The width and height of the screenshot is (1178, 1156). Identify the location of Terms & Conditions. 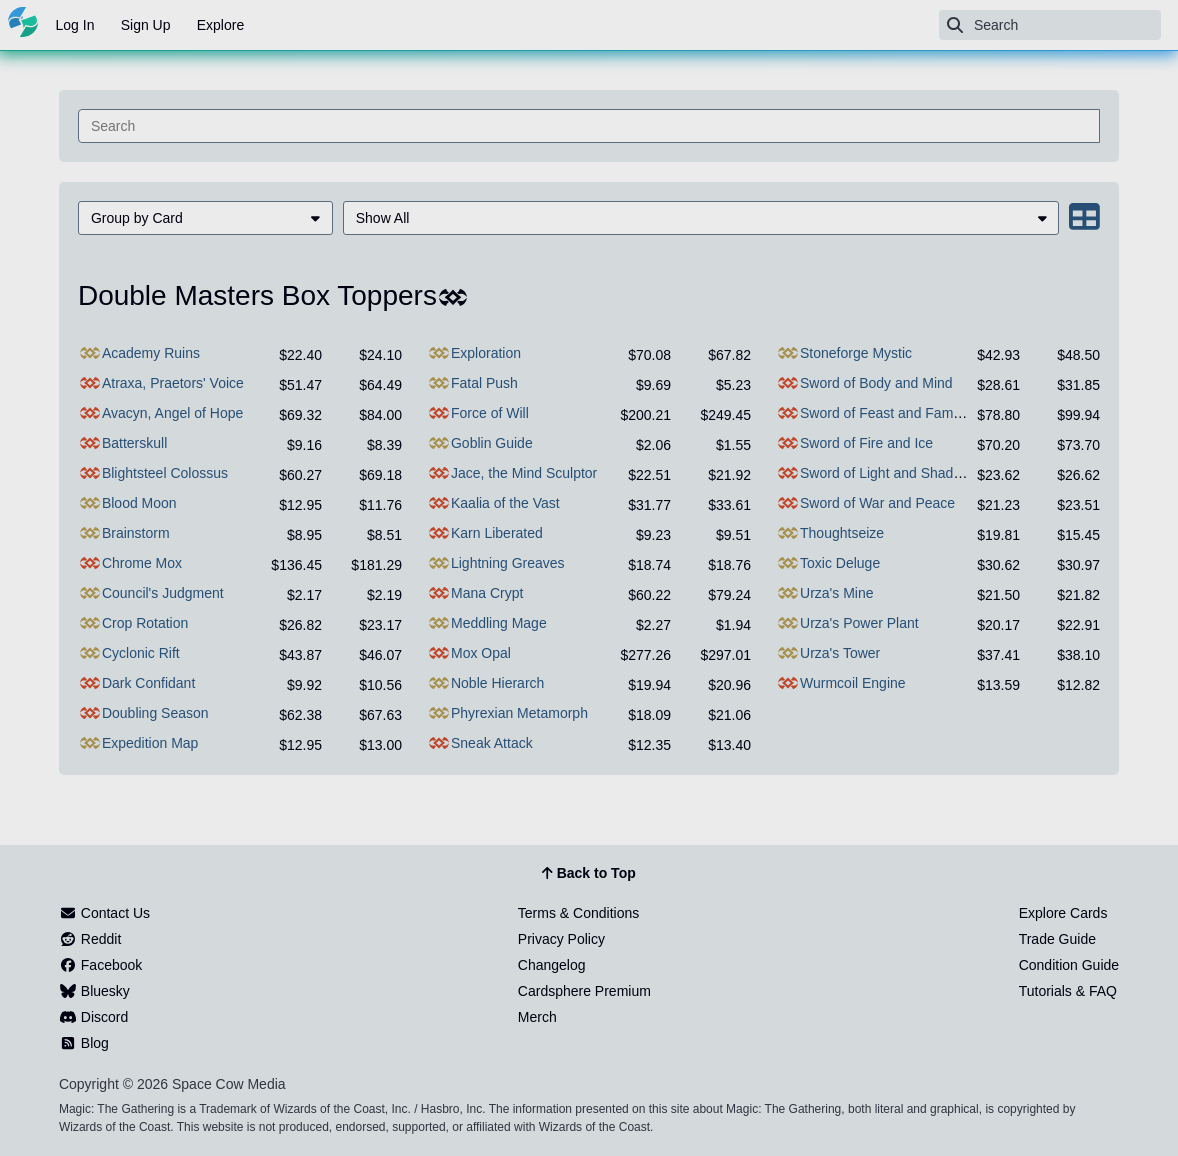
(578, 913).